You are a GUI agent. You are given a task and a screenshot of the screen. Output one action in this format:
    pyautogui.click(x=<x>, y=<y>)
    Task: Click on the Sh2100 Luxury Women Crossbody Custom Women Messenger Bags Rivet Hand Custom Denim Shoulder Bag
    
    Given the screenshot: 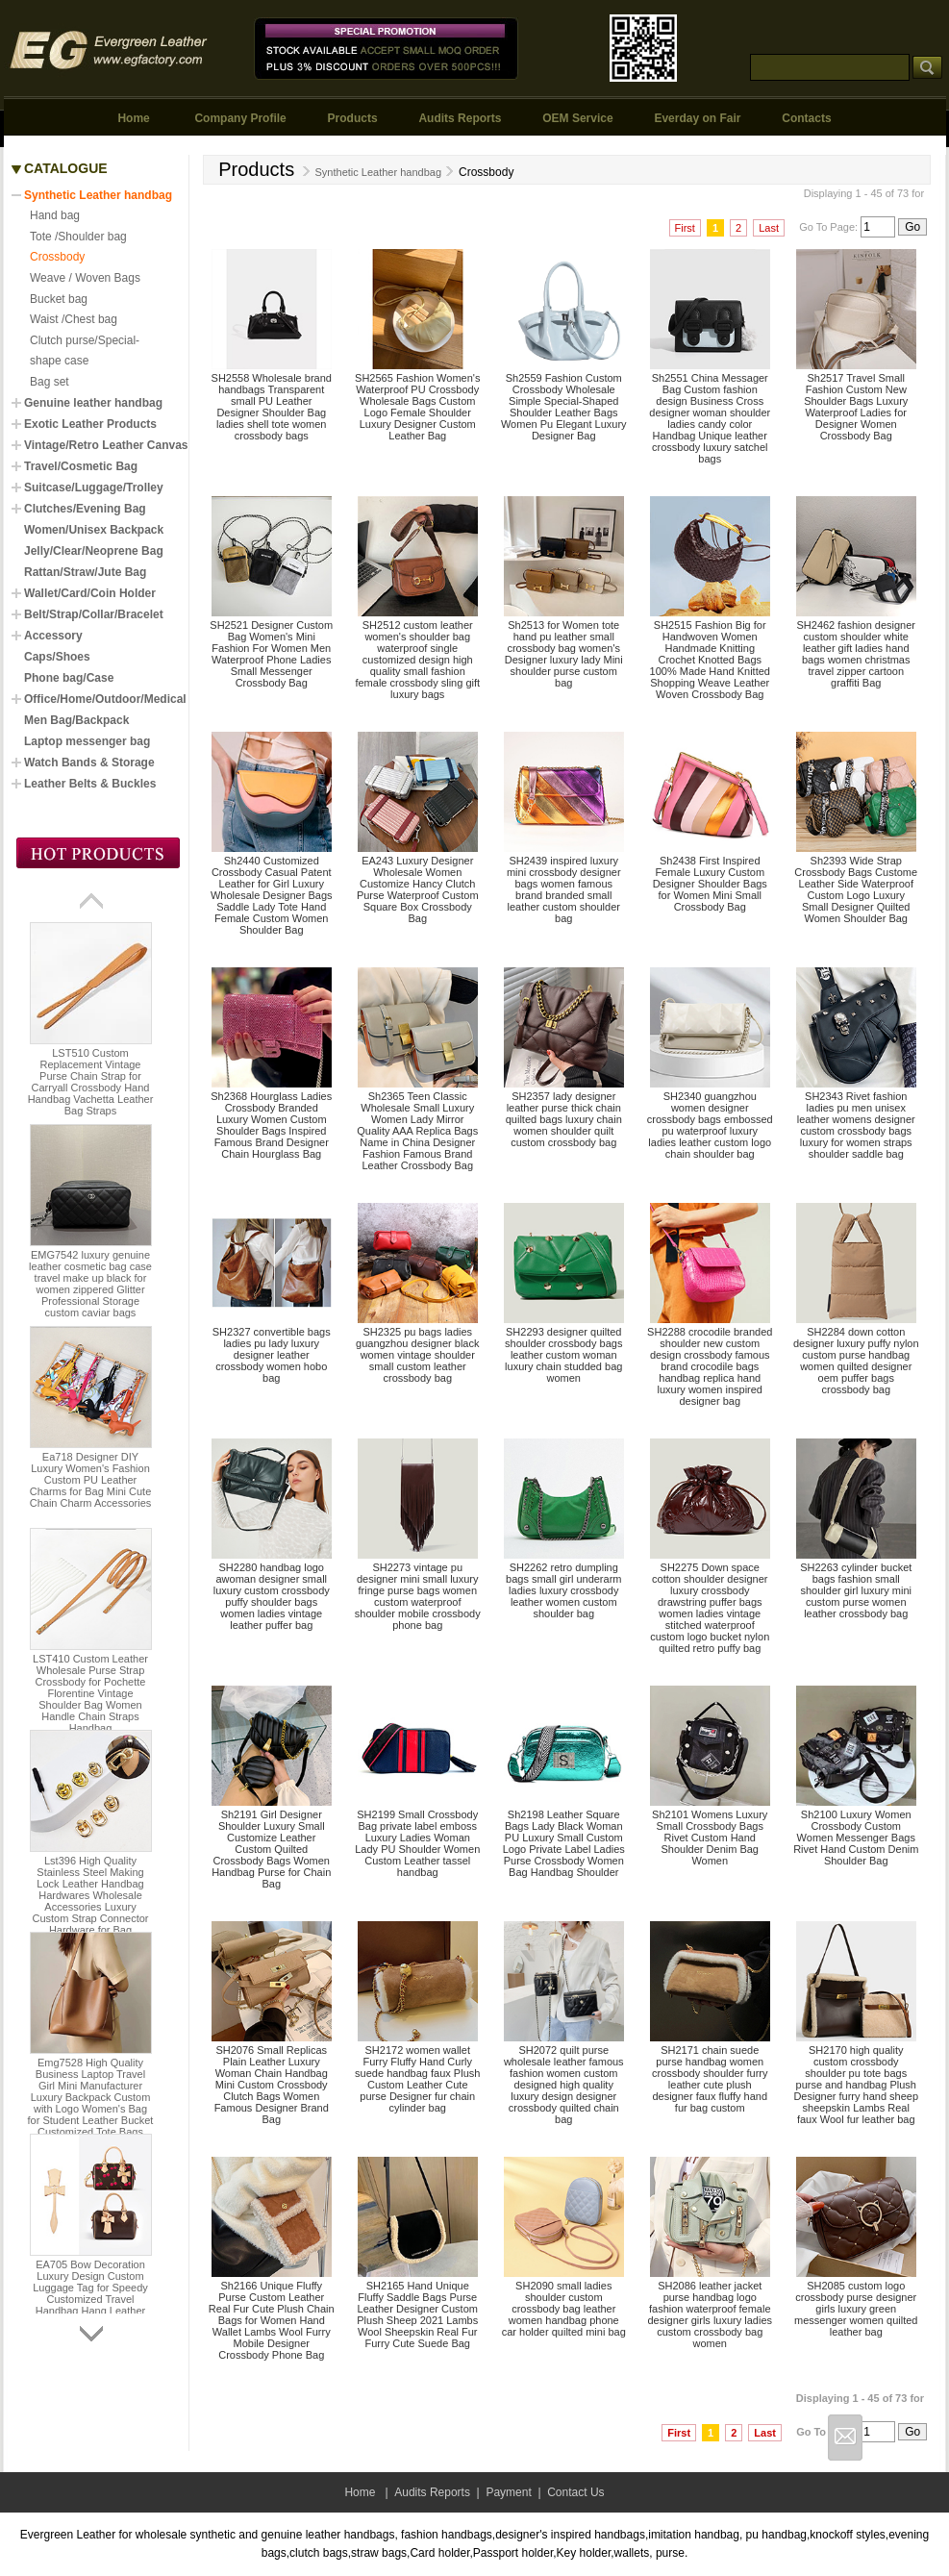 What is the action you would take?
    pyautogui.click(x=855, y=1837)
    